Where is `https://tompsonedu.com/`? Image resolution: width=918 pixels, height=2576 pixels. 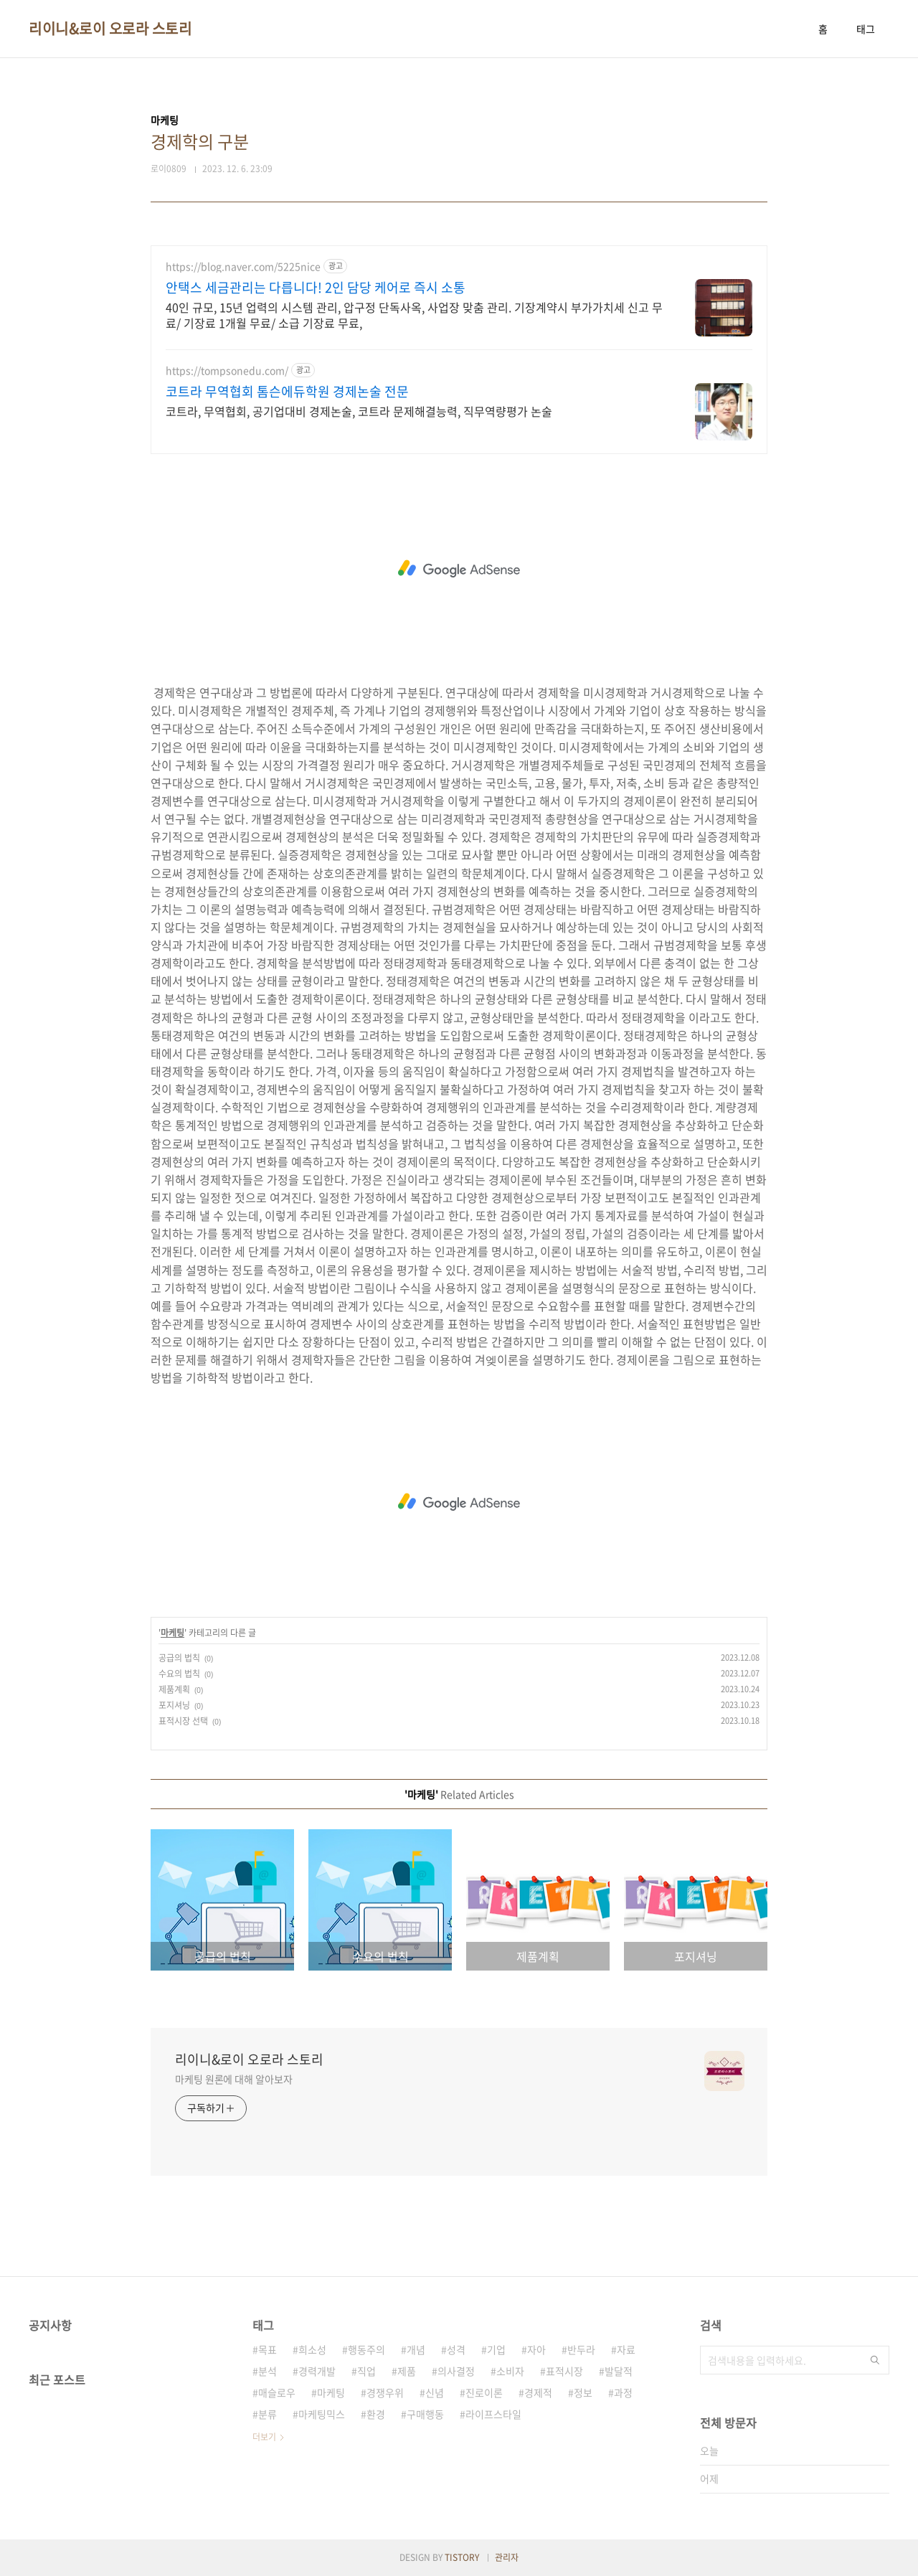
https://tompsonedu.com/ is located at coordinates (227, 370).